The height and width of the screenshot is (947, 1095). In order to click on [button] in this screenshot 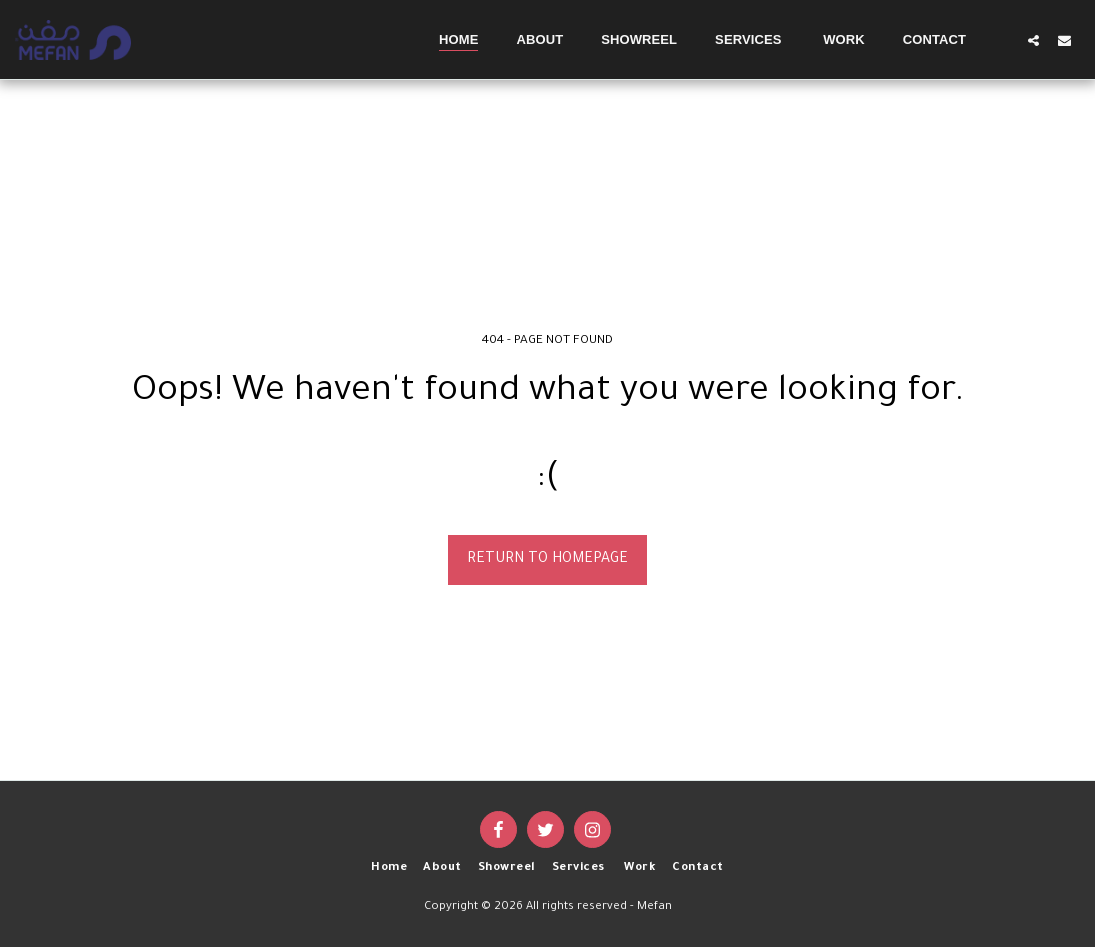, I will do `click(1033, 40)`.